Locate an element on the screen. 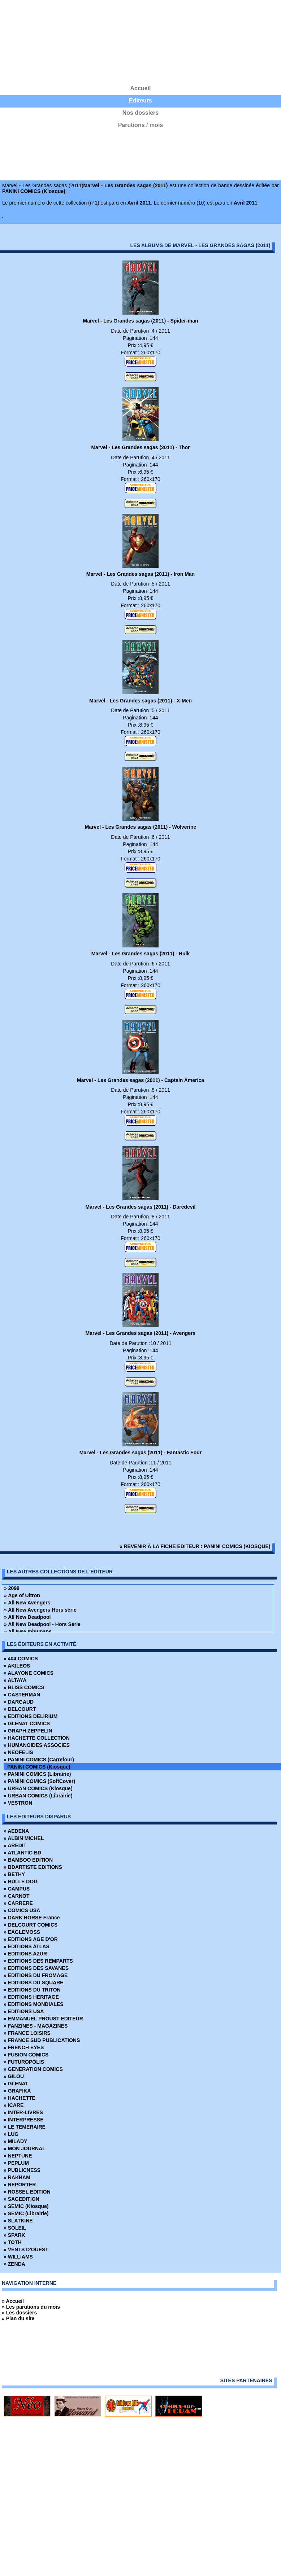 Image resolution: width=281 pixels, height=2576 pixels. » ICARE is located at coordinates (13, 2105).